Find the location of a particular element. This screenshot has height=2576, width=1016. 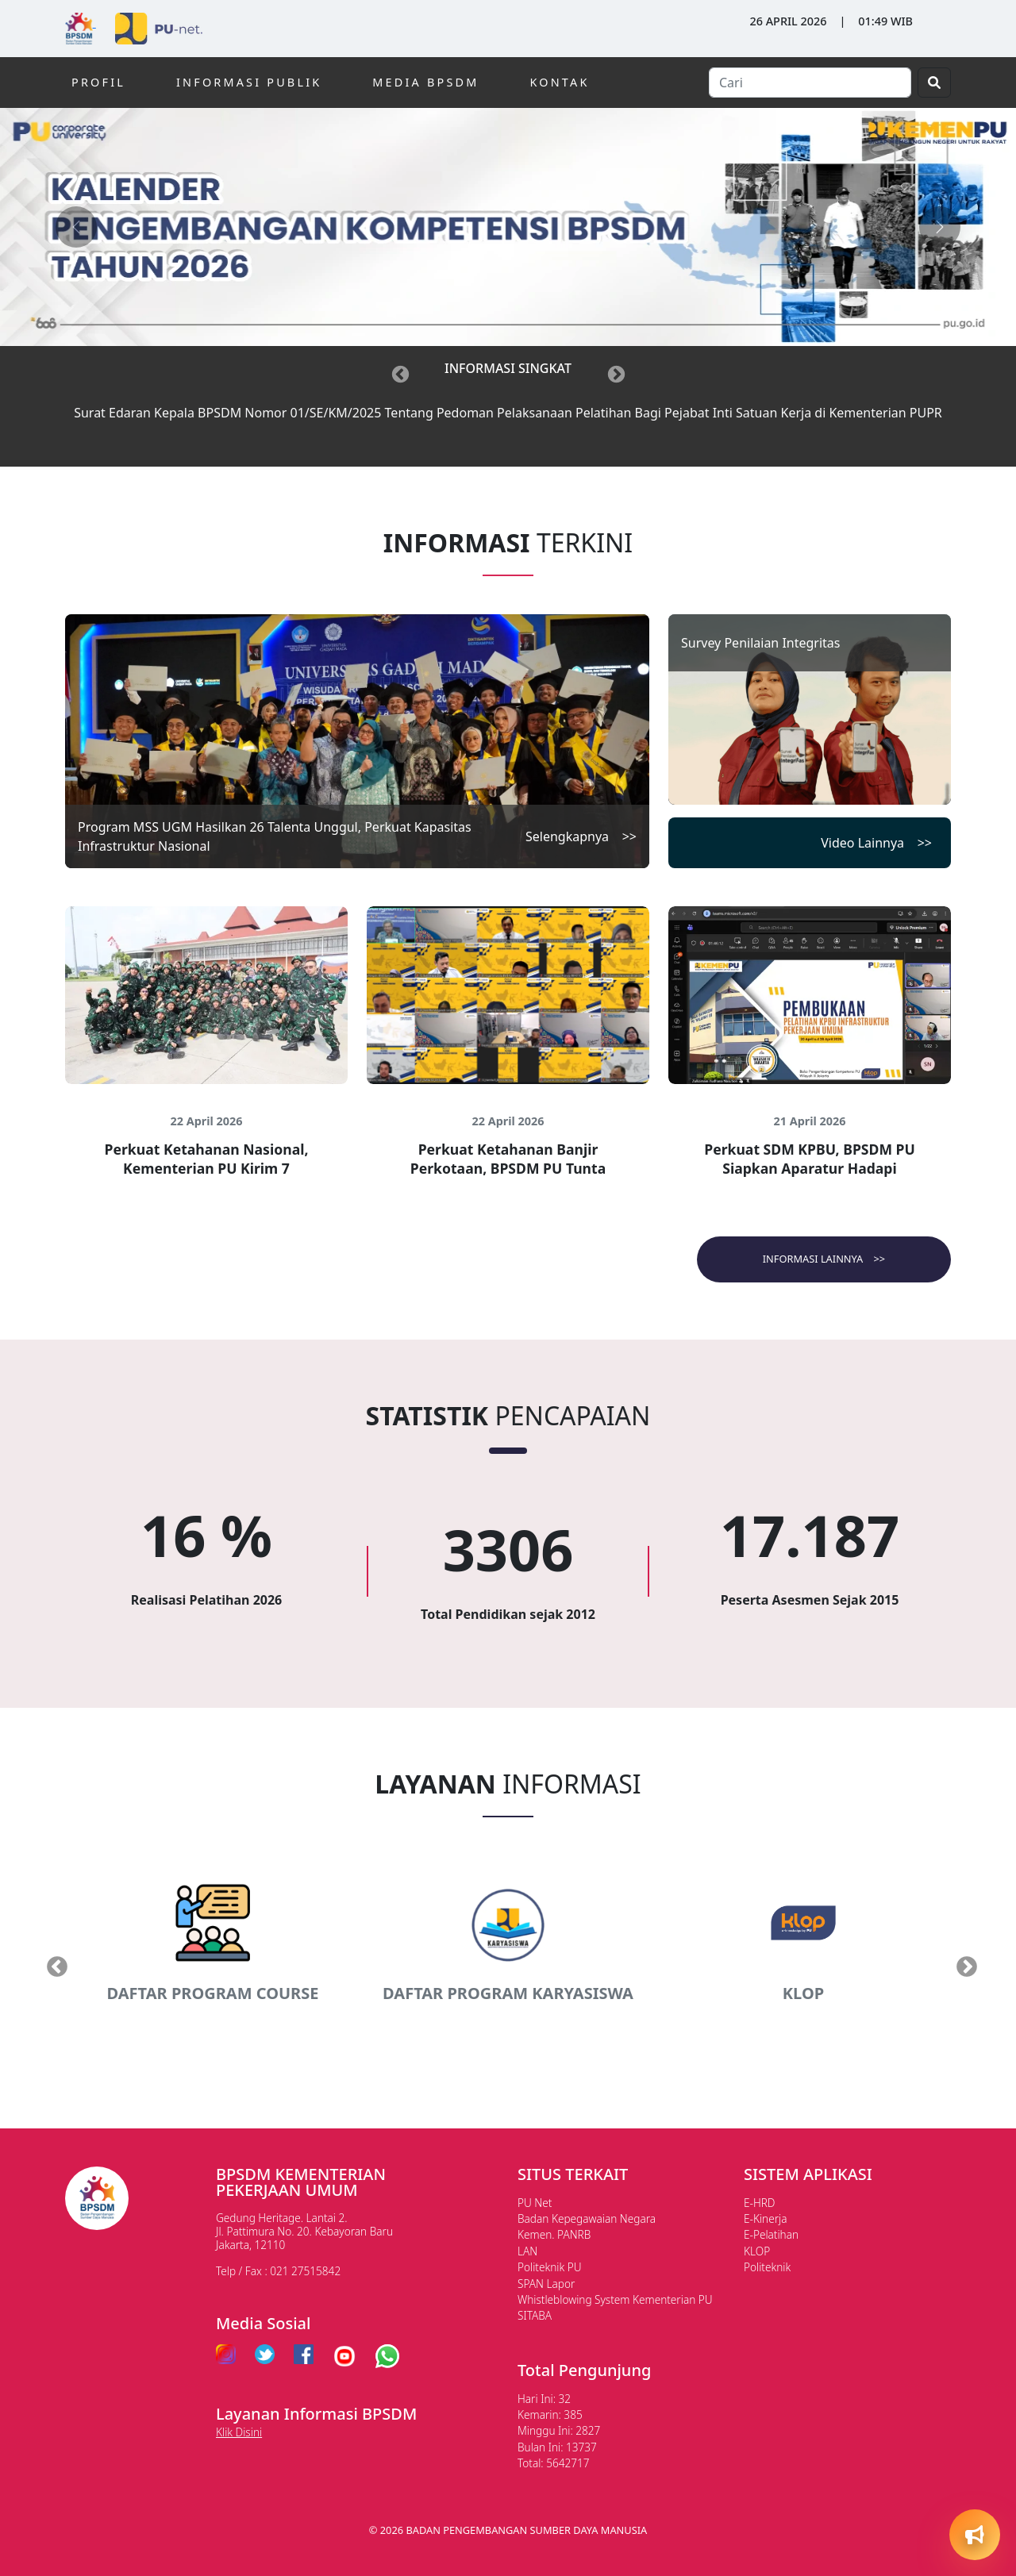

Kemen. PANRB is located at coordinates (554, 2234).